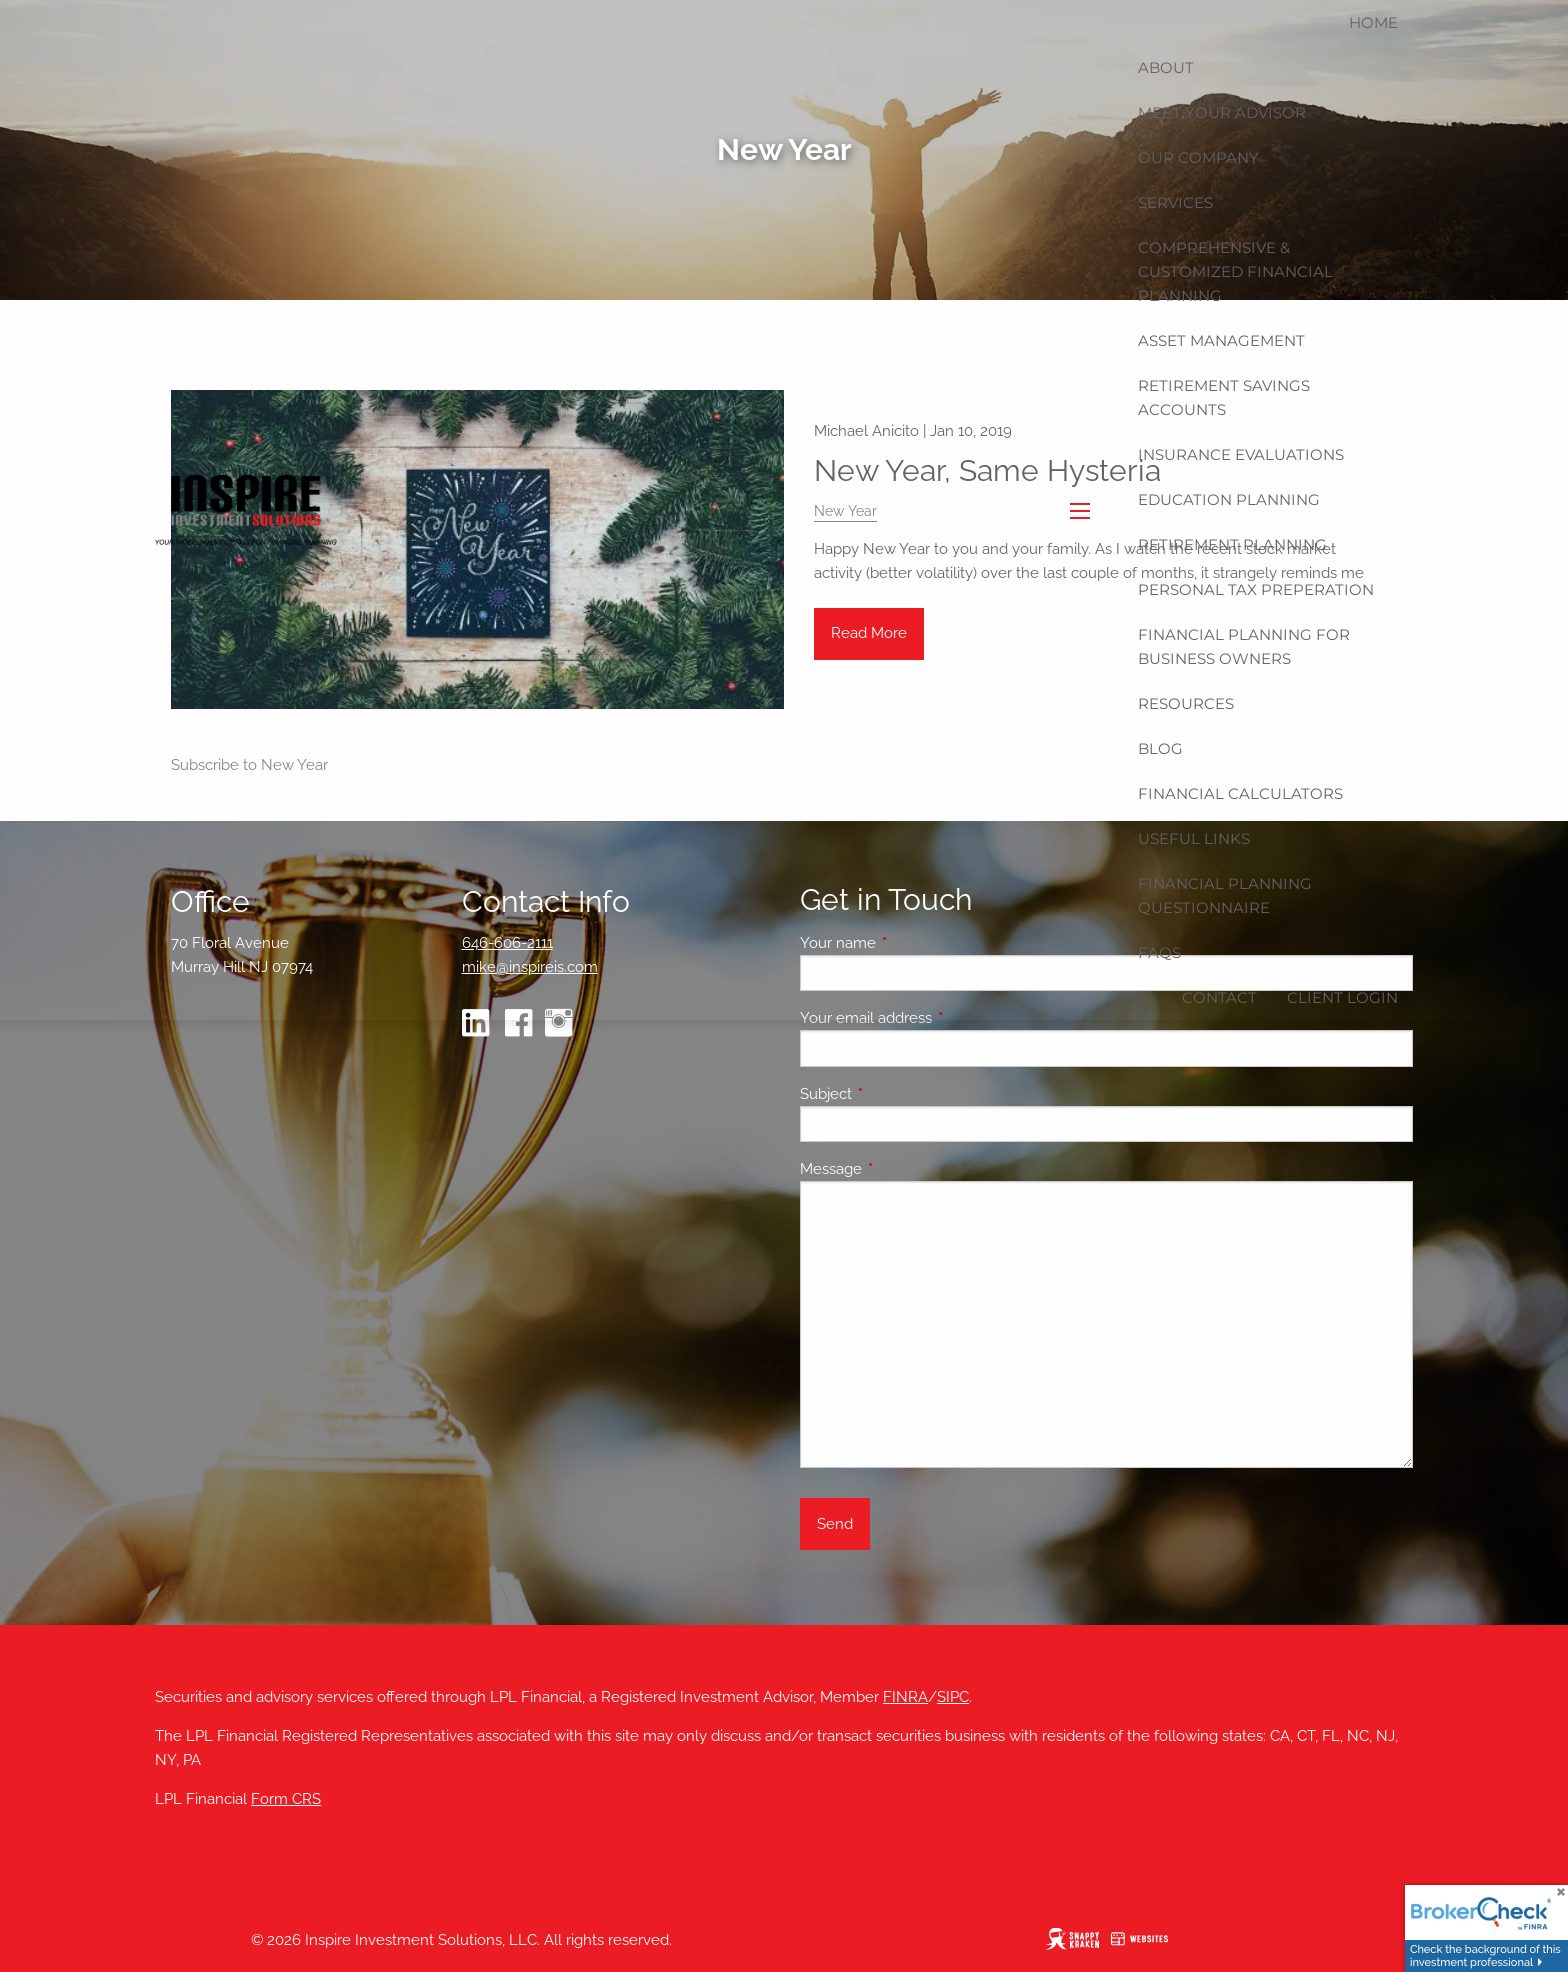 The image size is (1568, 1972). I want to click on Asset Management, so click(1221, 340).